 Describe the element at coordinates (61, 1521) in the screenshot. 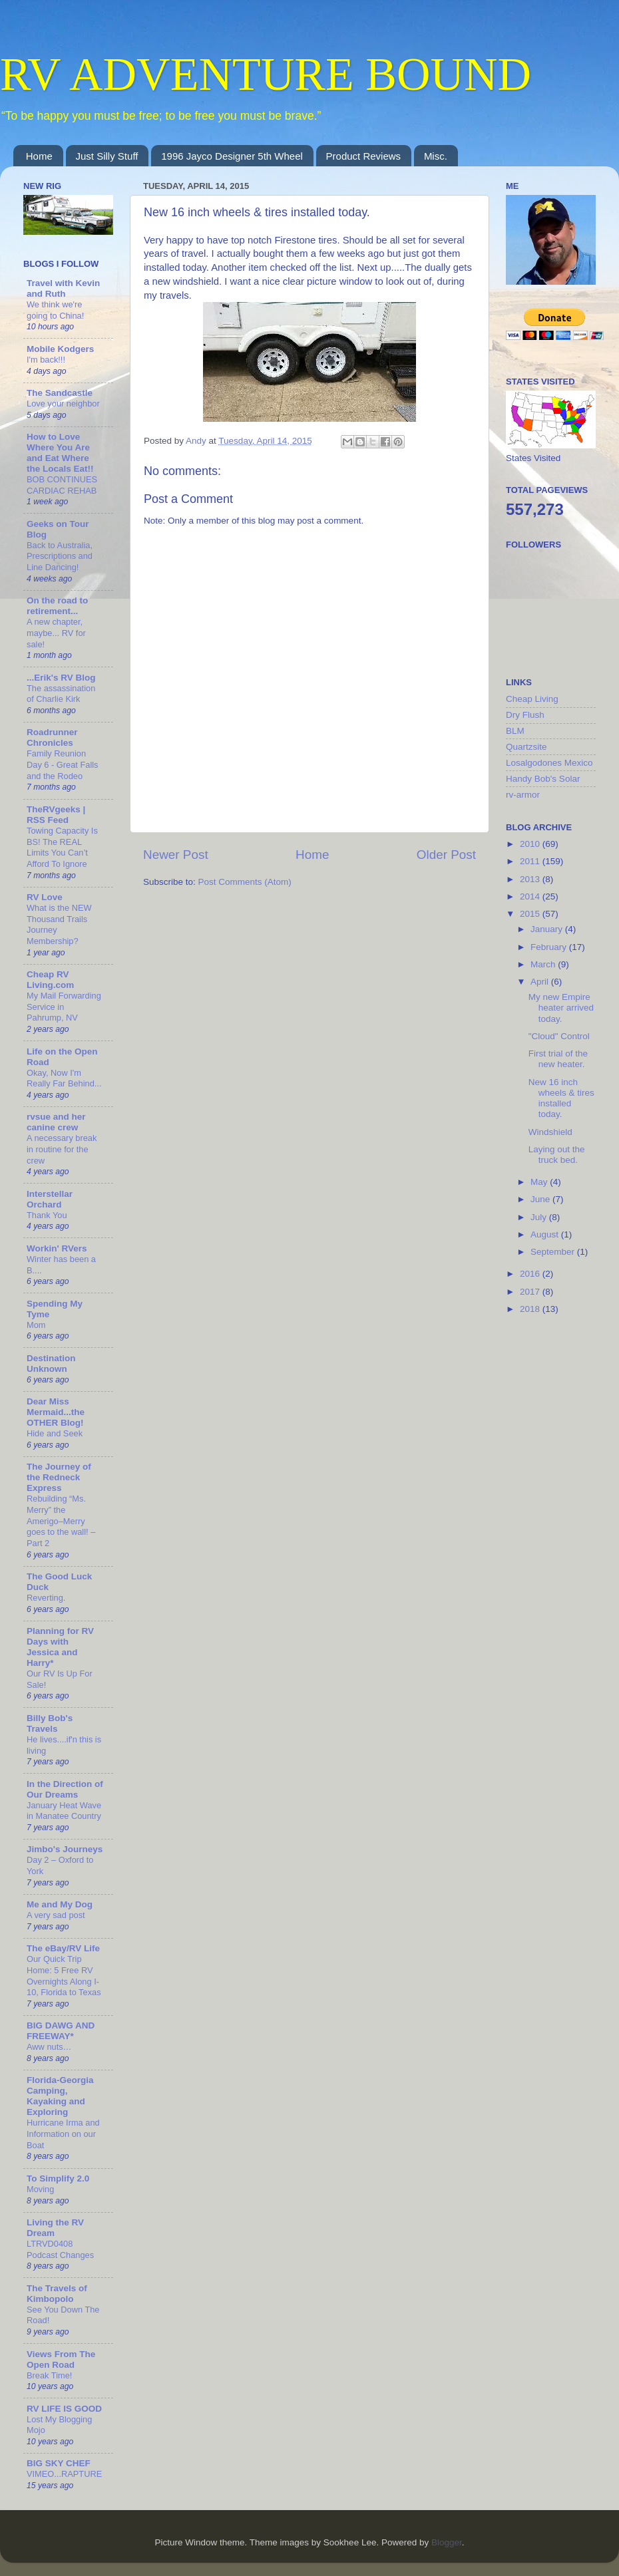

I see `Rebuilding “Ms. Merry” the Amerigo–Merry goes to the wall! – Part 2` at that location.